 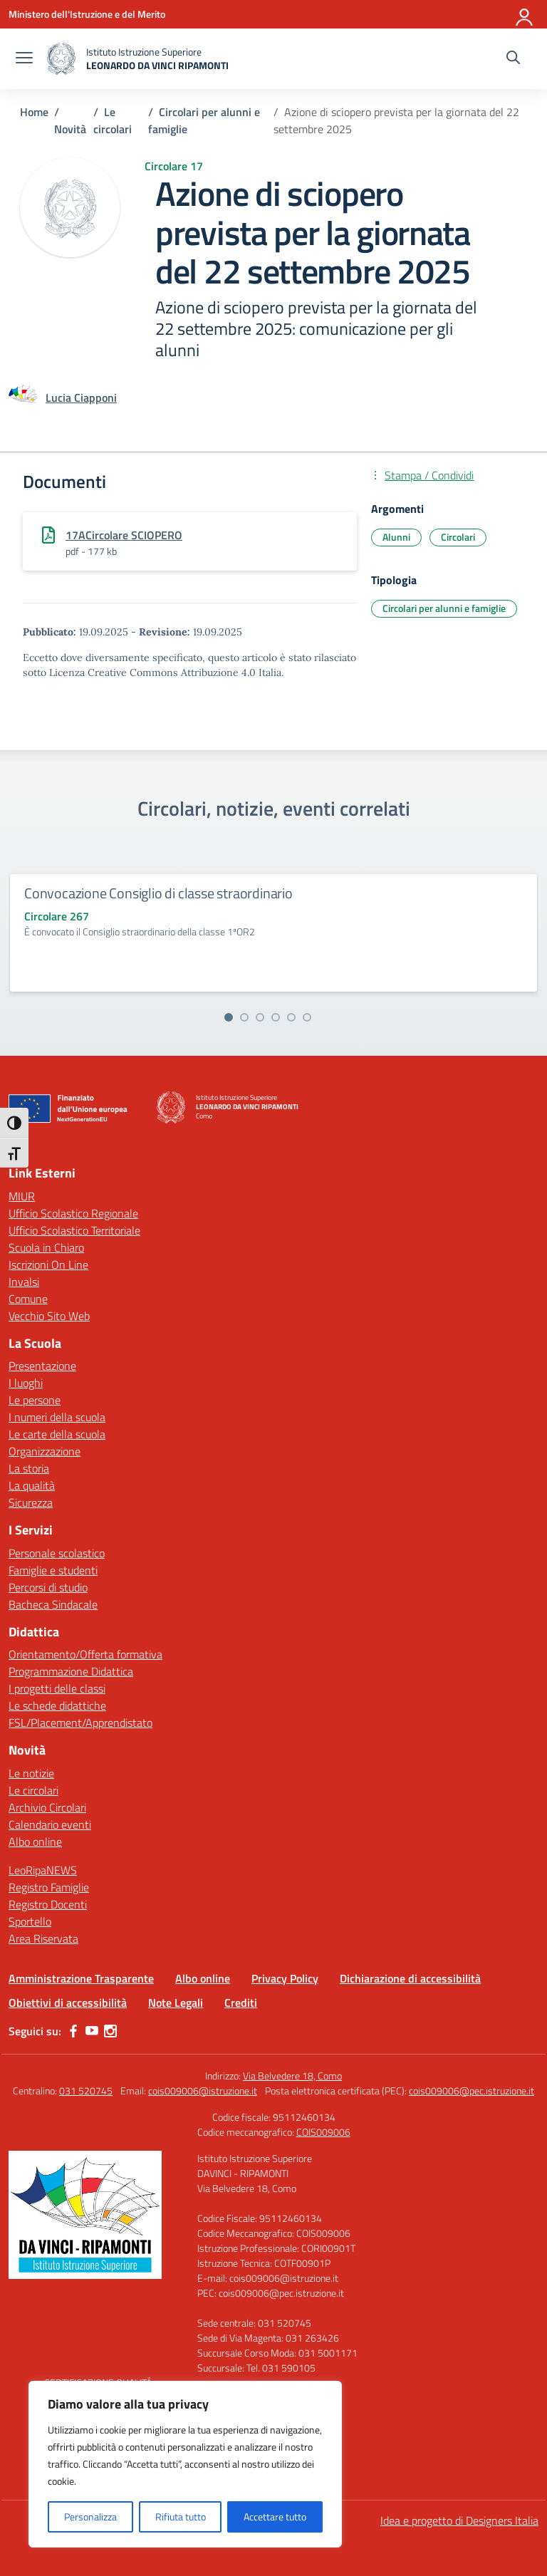 I want to click on Convocazione Consiglio di classe straordinario, so click(x=158, y=893).